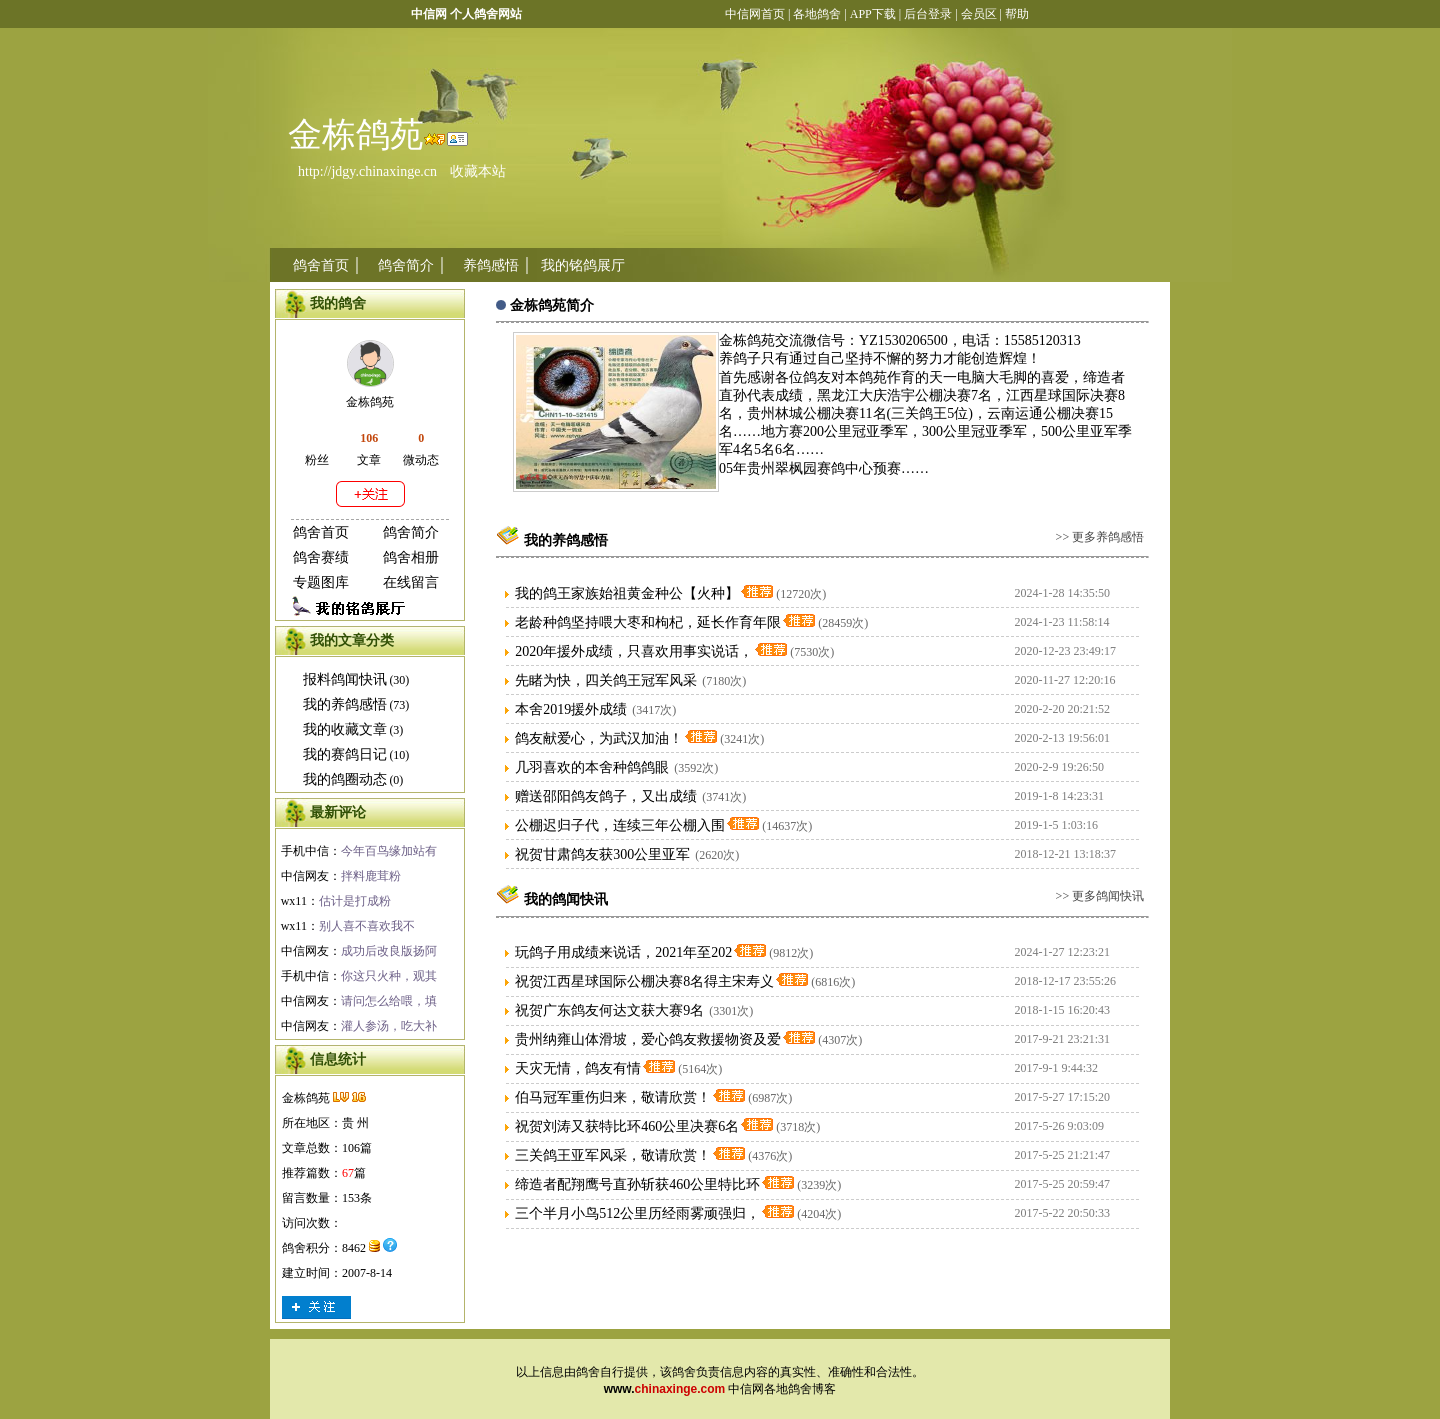 The image size is (1440, 1419). What do you see at coordinates (648, 1039) in the screenshot?
I see `贵州纳雍山体滑坡，爱心鸽友救援物资及爱` at bounding box center [648, 1039].